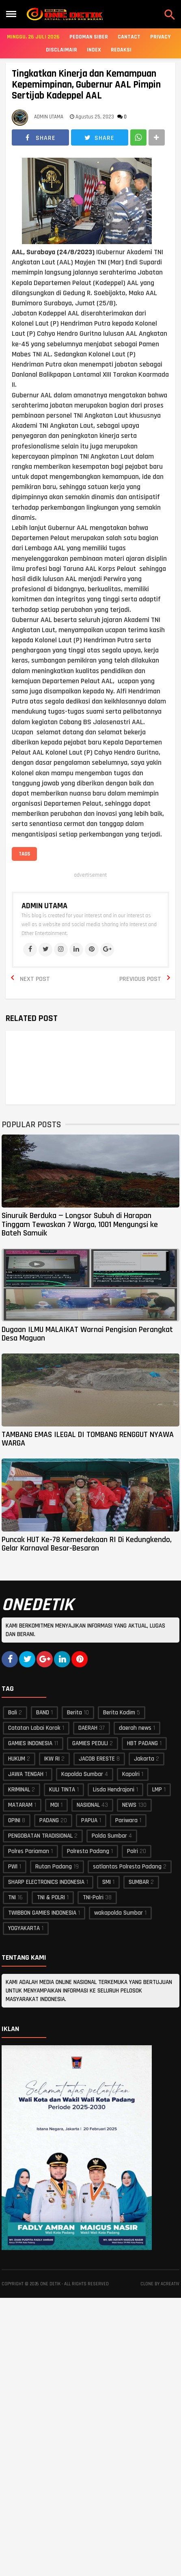  Describe the element at coordinates (80, 1224) in the screenshot. I see `Sinuruik Berduka — Longsor Subuh di Harapan Tinggam Tewaskan 7 Warga, 1001 Mengungsi ke Bateh Samuik` at that location.